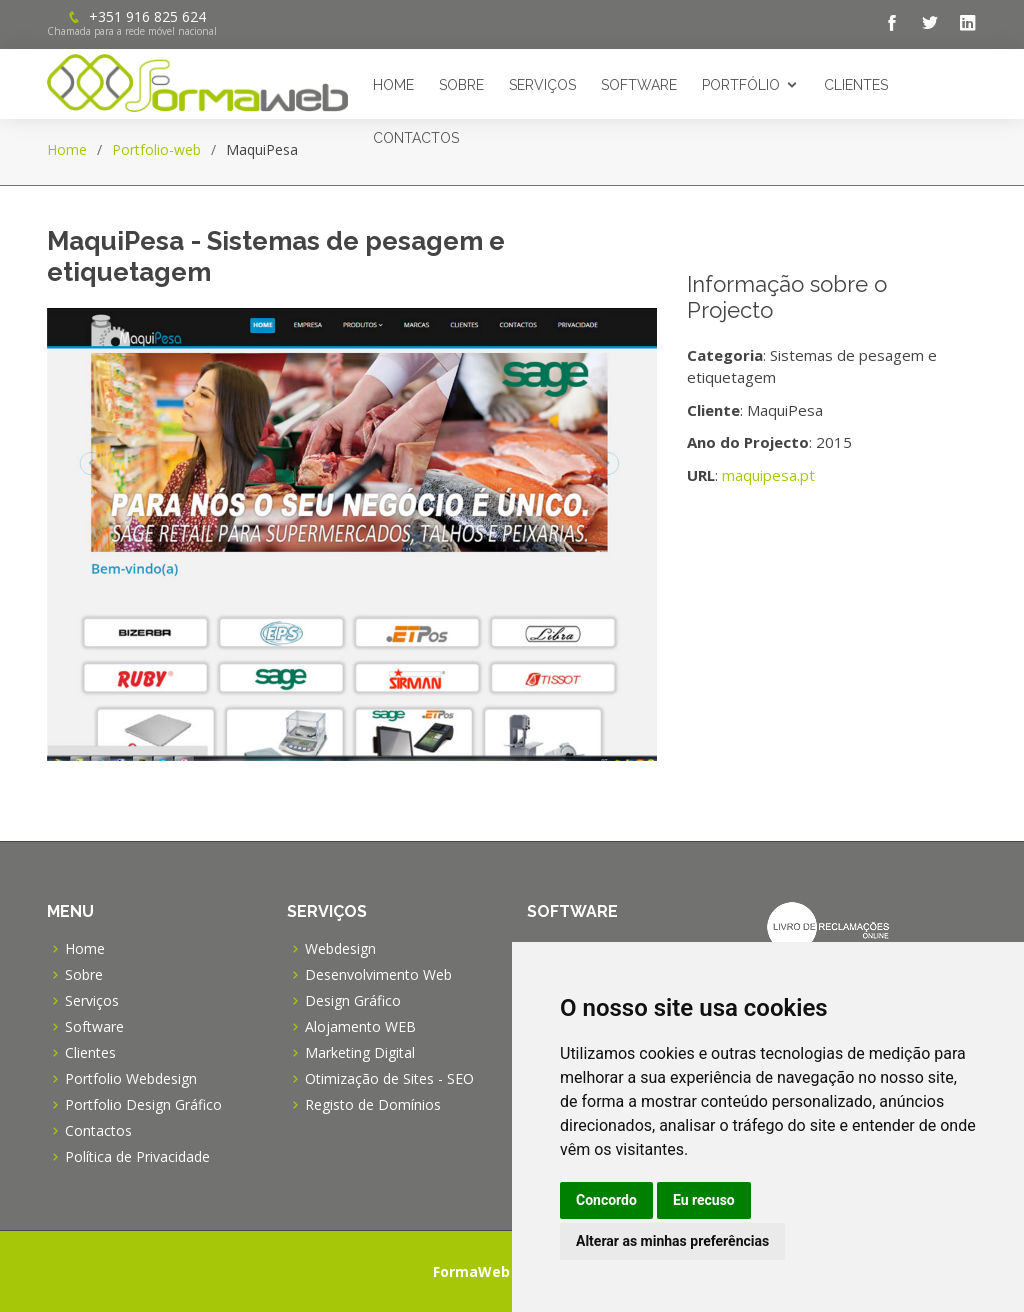 The image size is (1024, 1312). Describe the element at coordinates (416, 138) in the screenshot. I see `Contactos` at that location.